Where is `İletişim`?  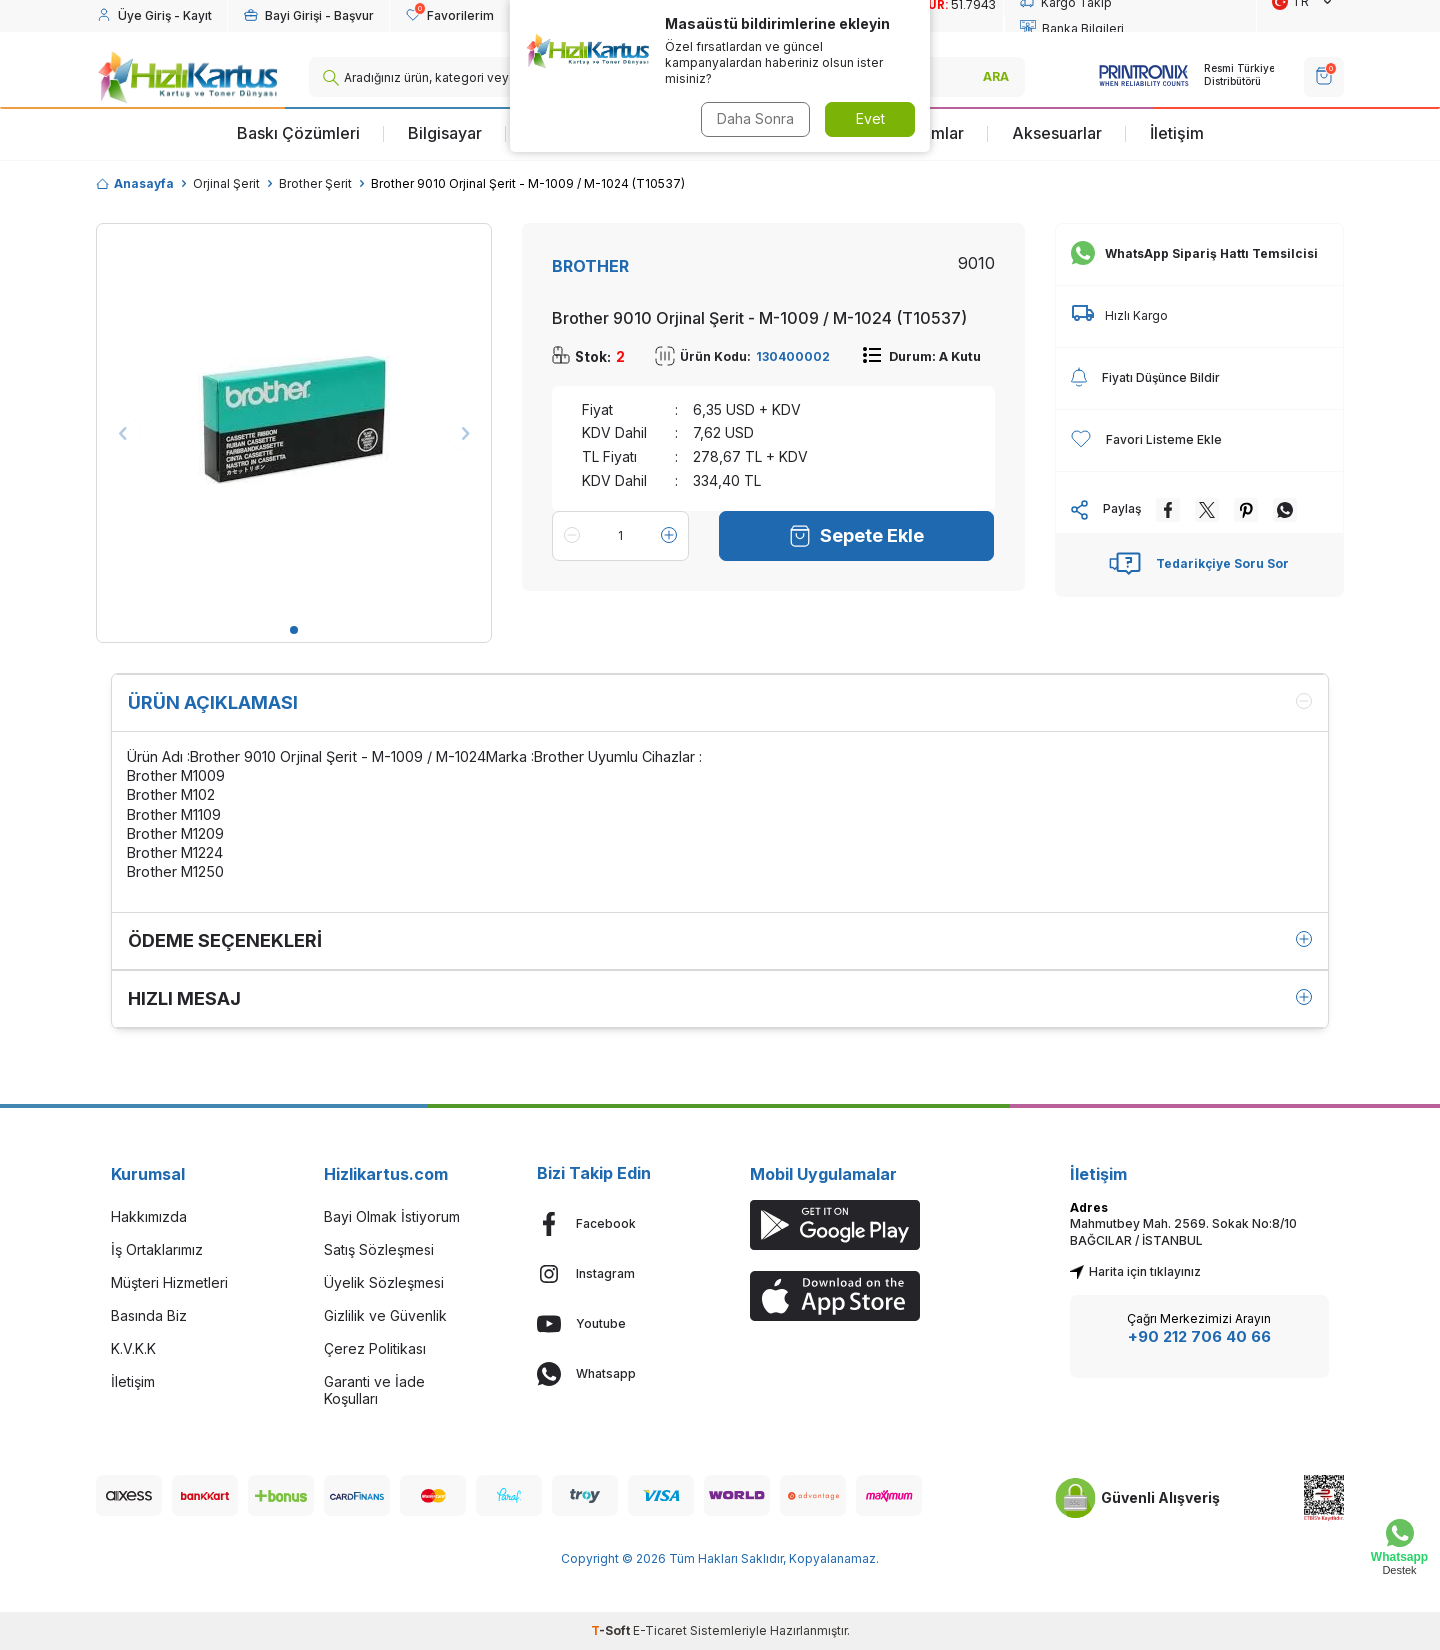
İletişim is located at coordinates (1177, 133).